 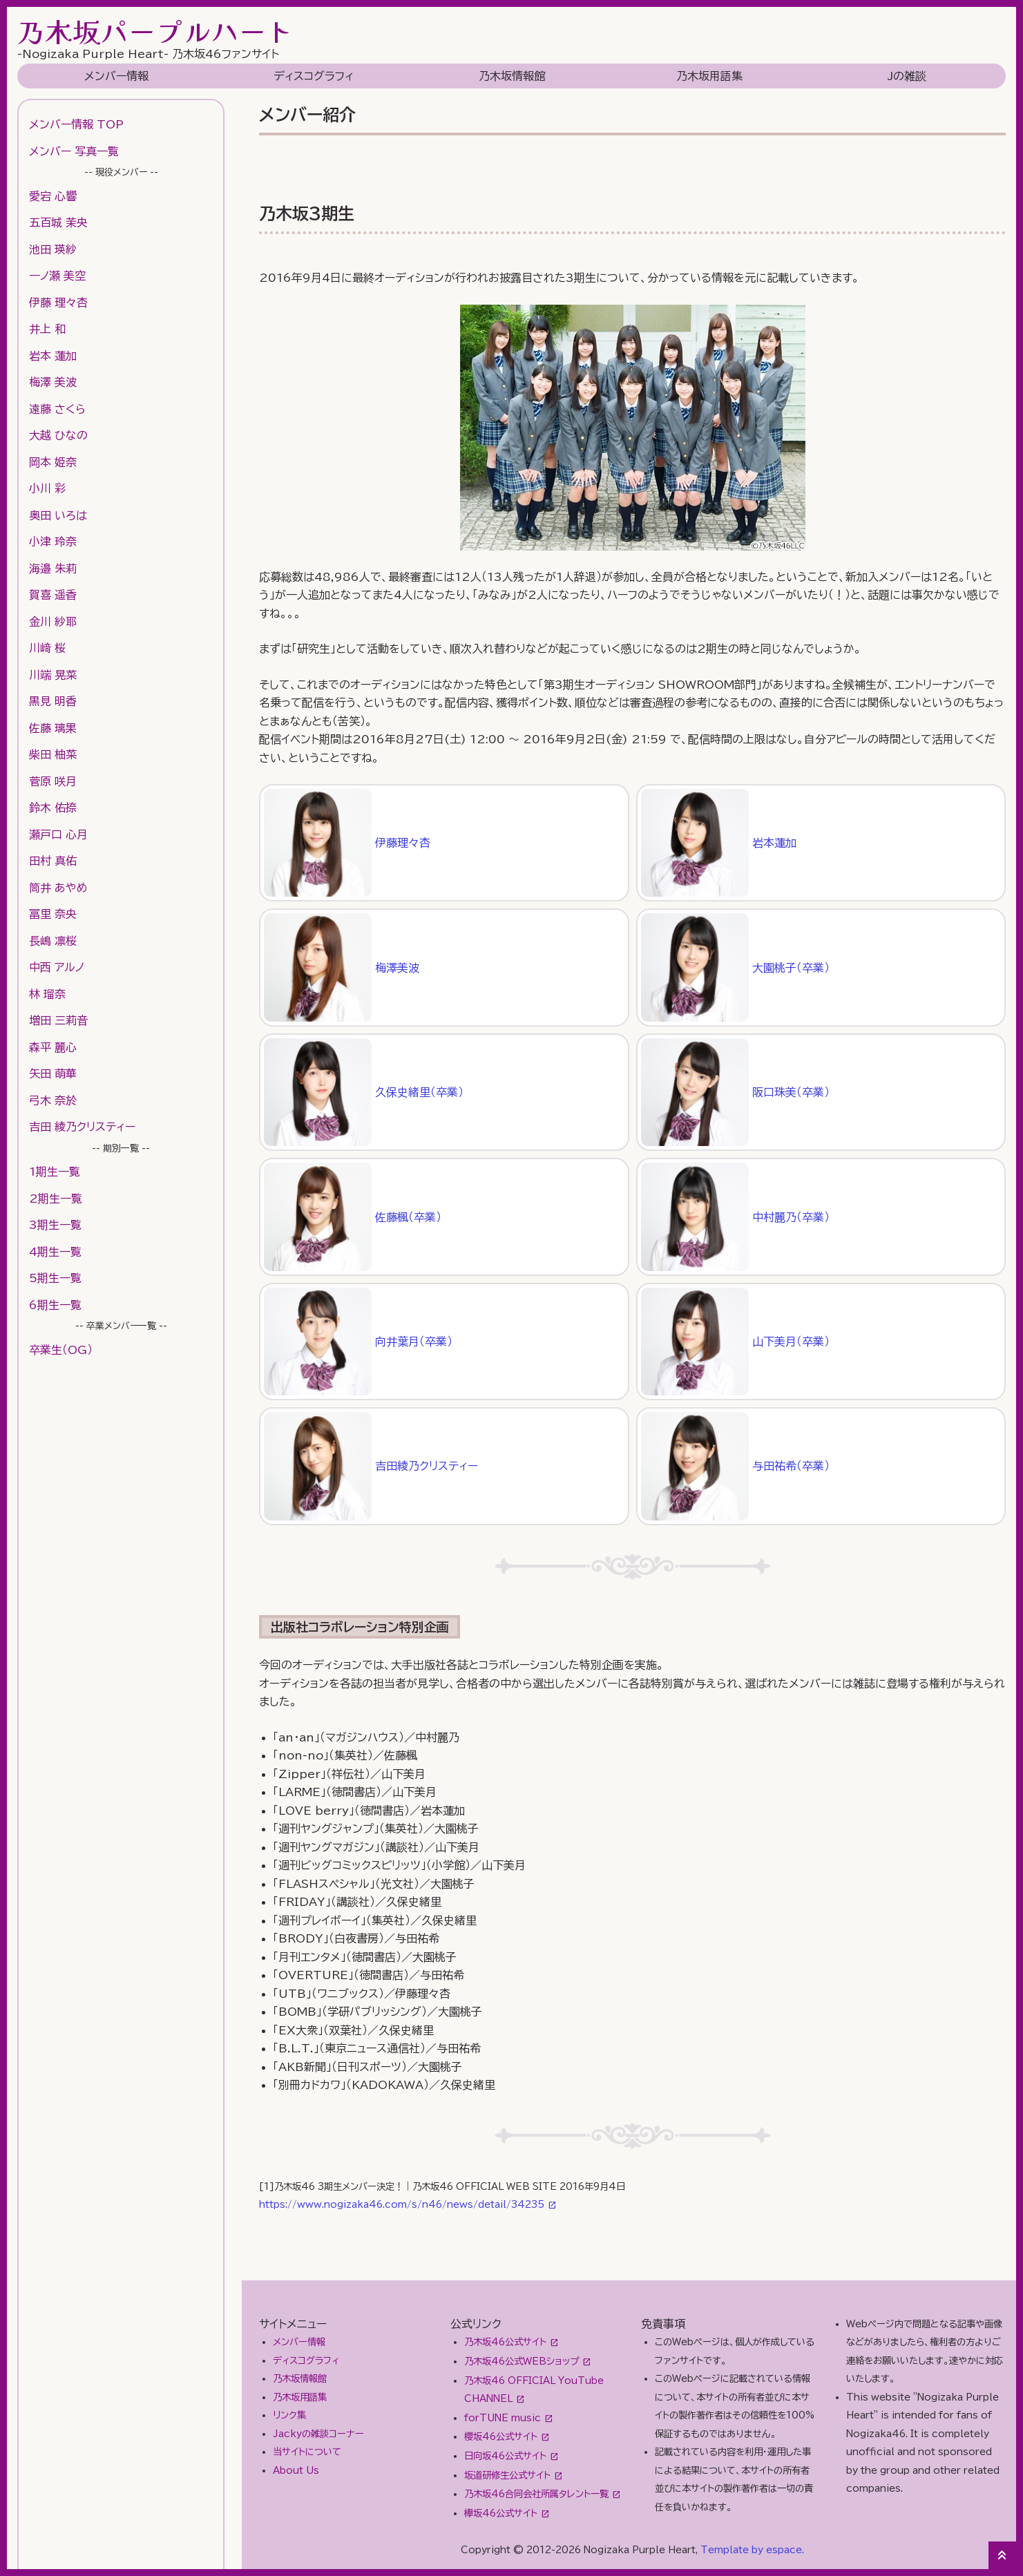 I want to click on 梅澤 美波, so click(x=53, y=382).